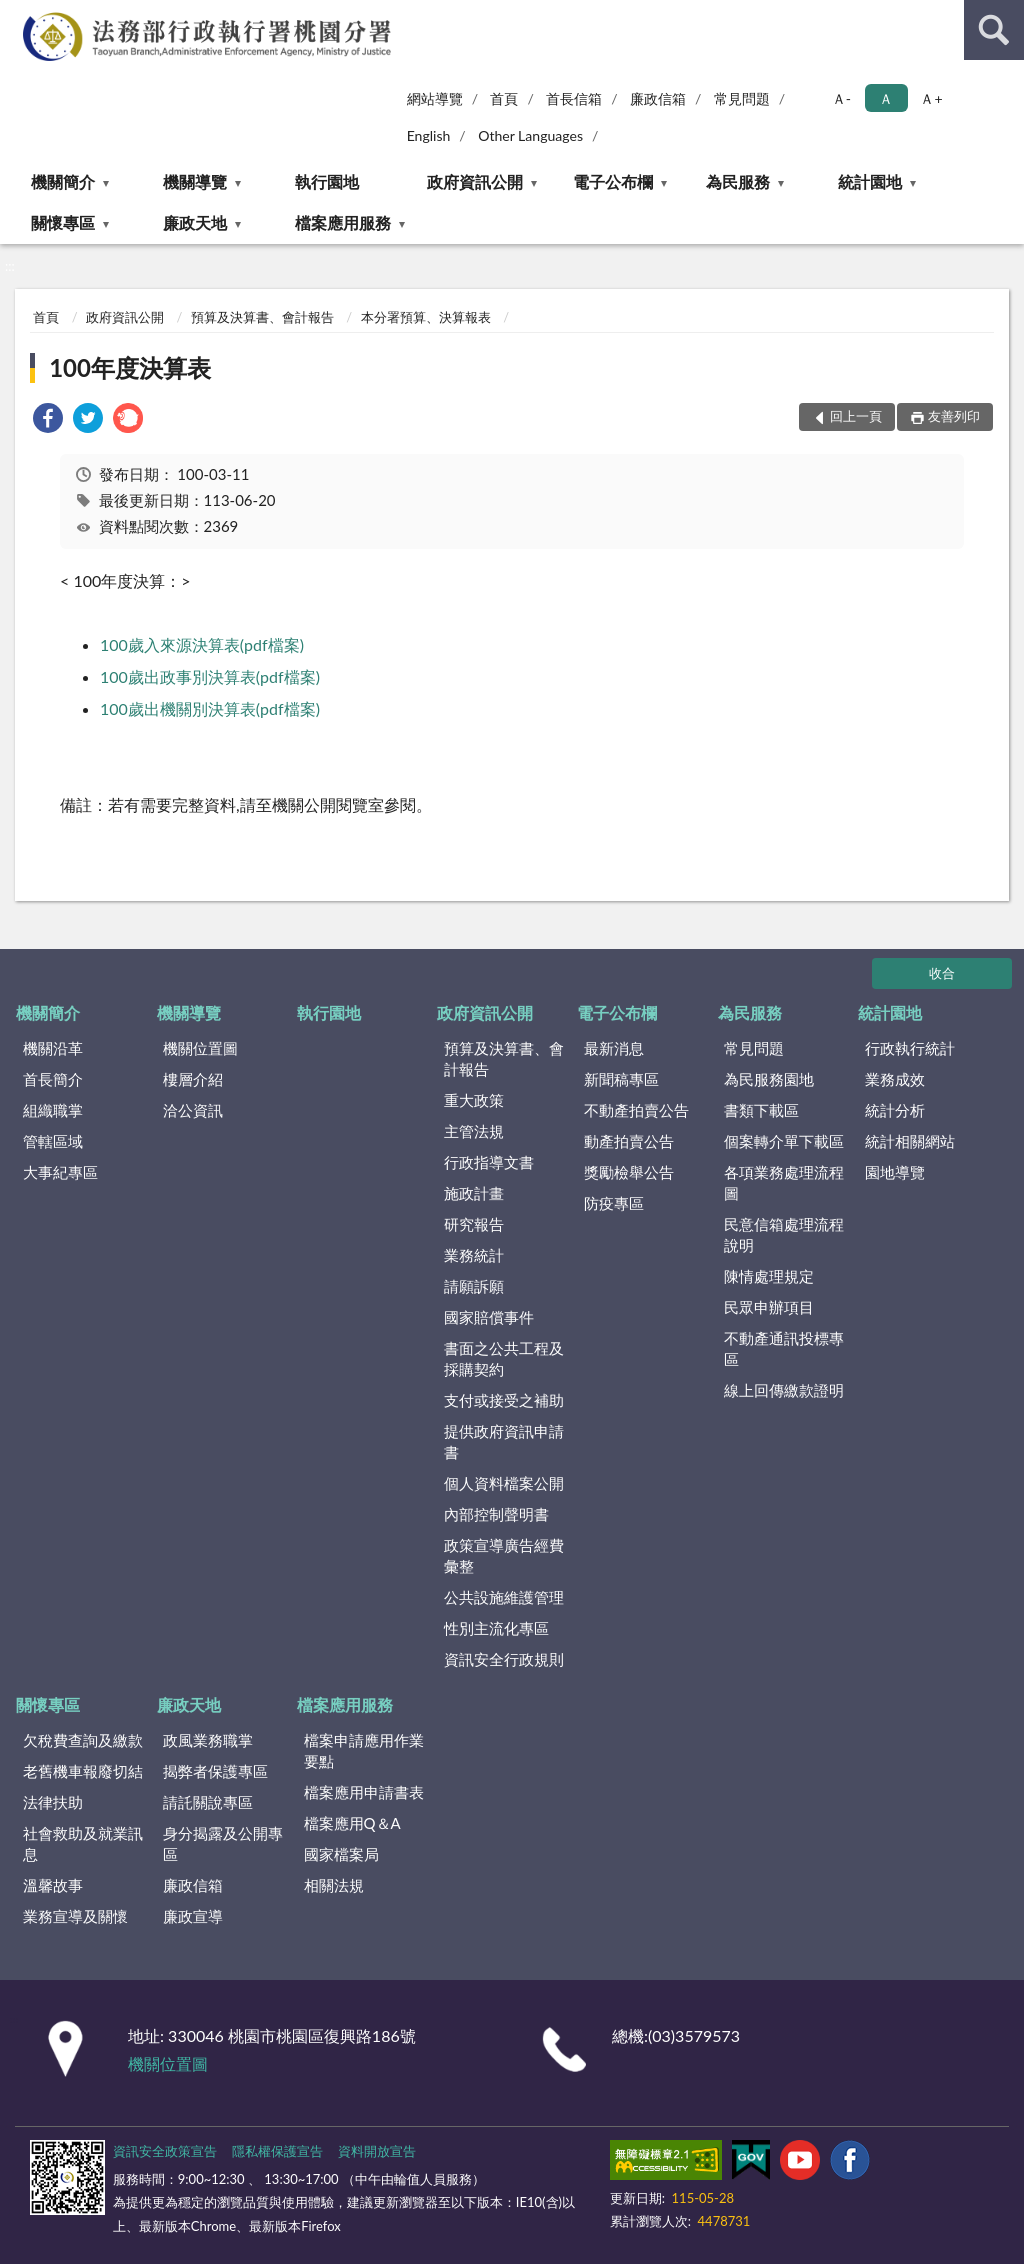 This screenshot has height=2264, width=1024. Describe the element at coordinates (208, 1740) in the screenshot. I see `政風業務職掌` at that location.